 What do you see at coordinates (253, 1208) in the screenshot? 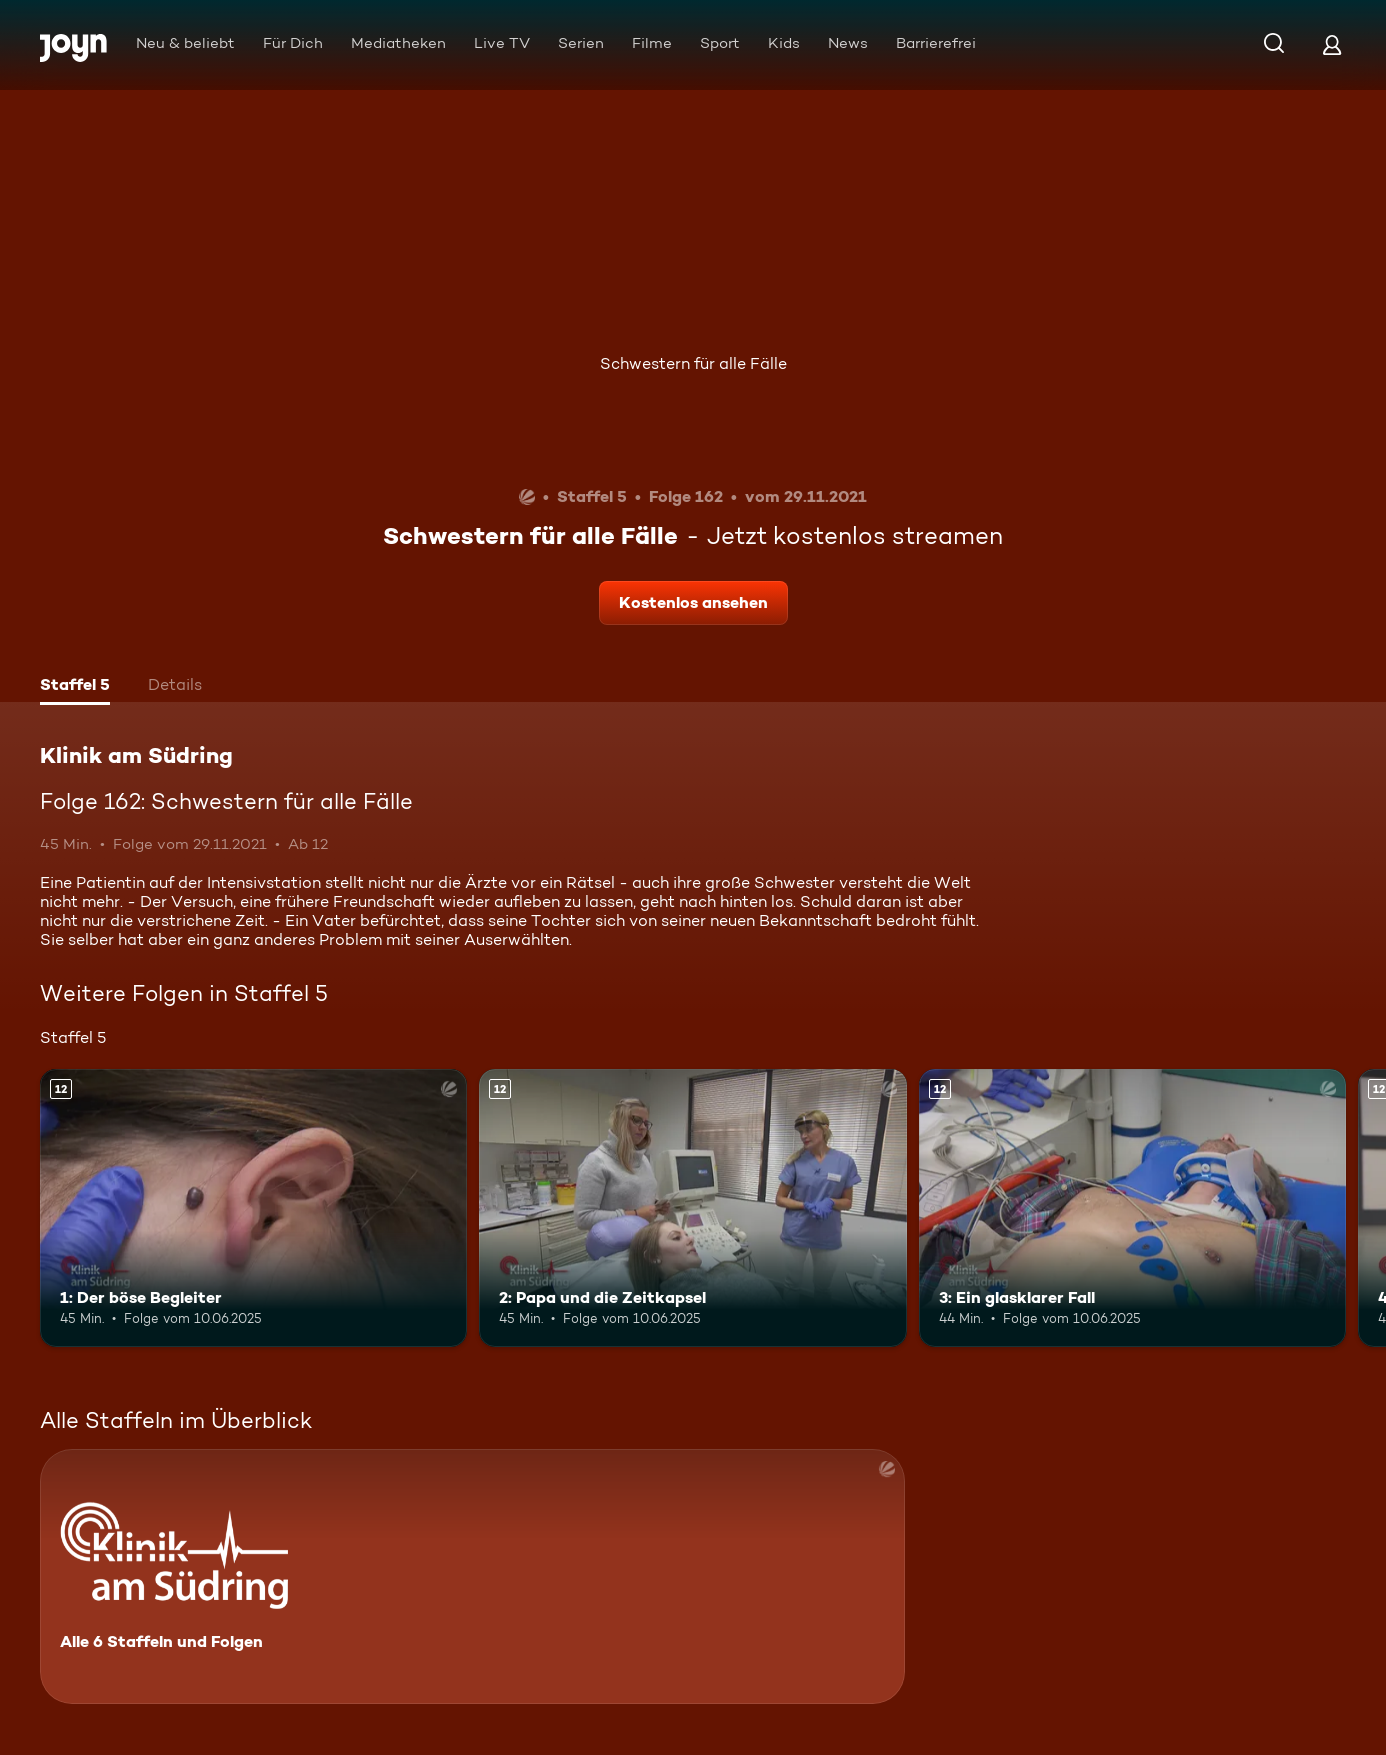
I see `[1: Der böse Begleiter. Ab 12 Jahren. Mehr Infos zur Episode]` at bounding box center [253, 1208].